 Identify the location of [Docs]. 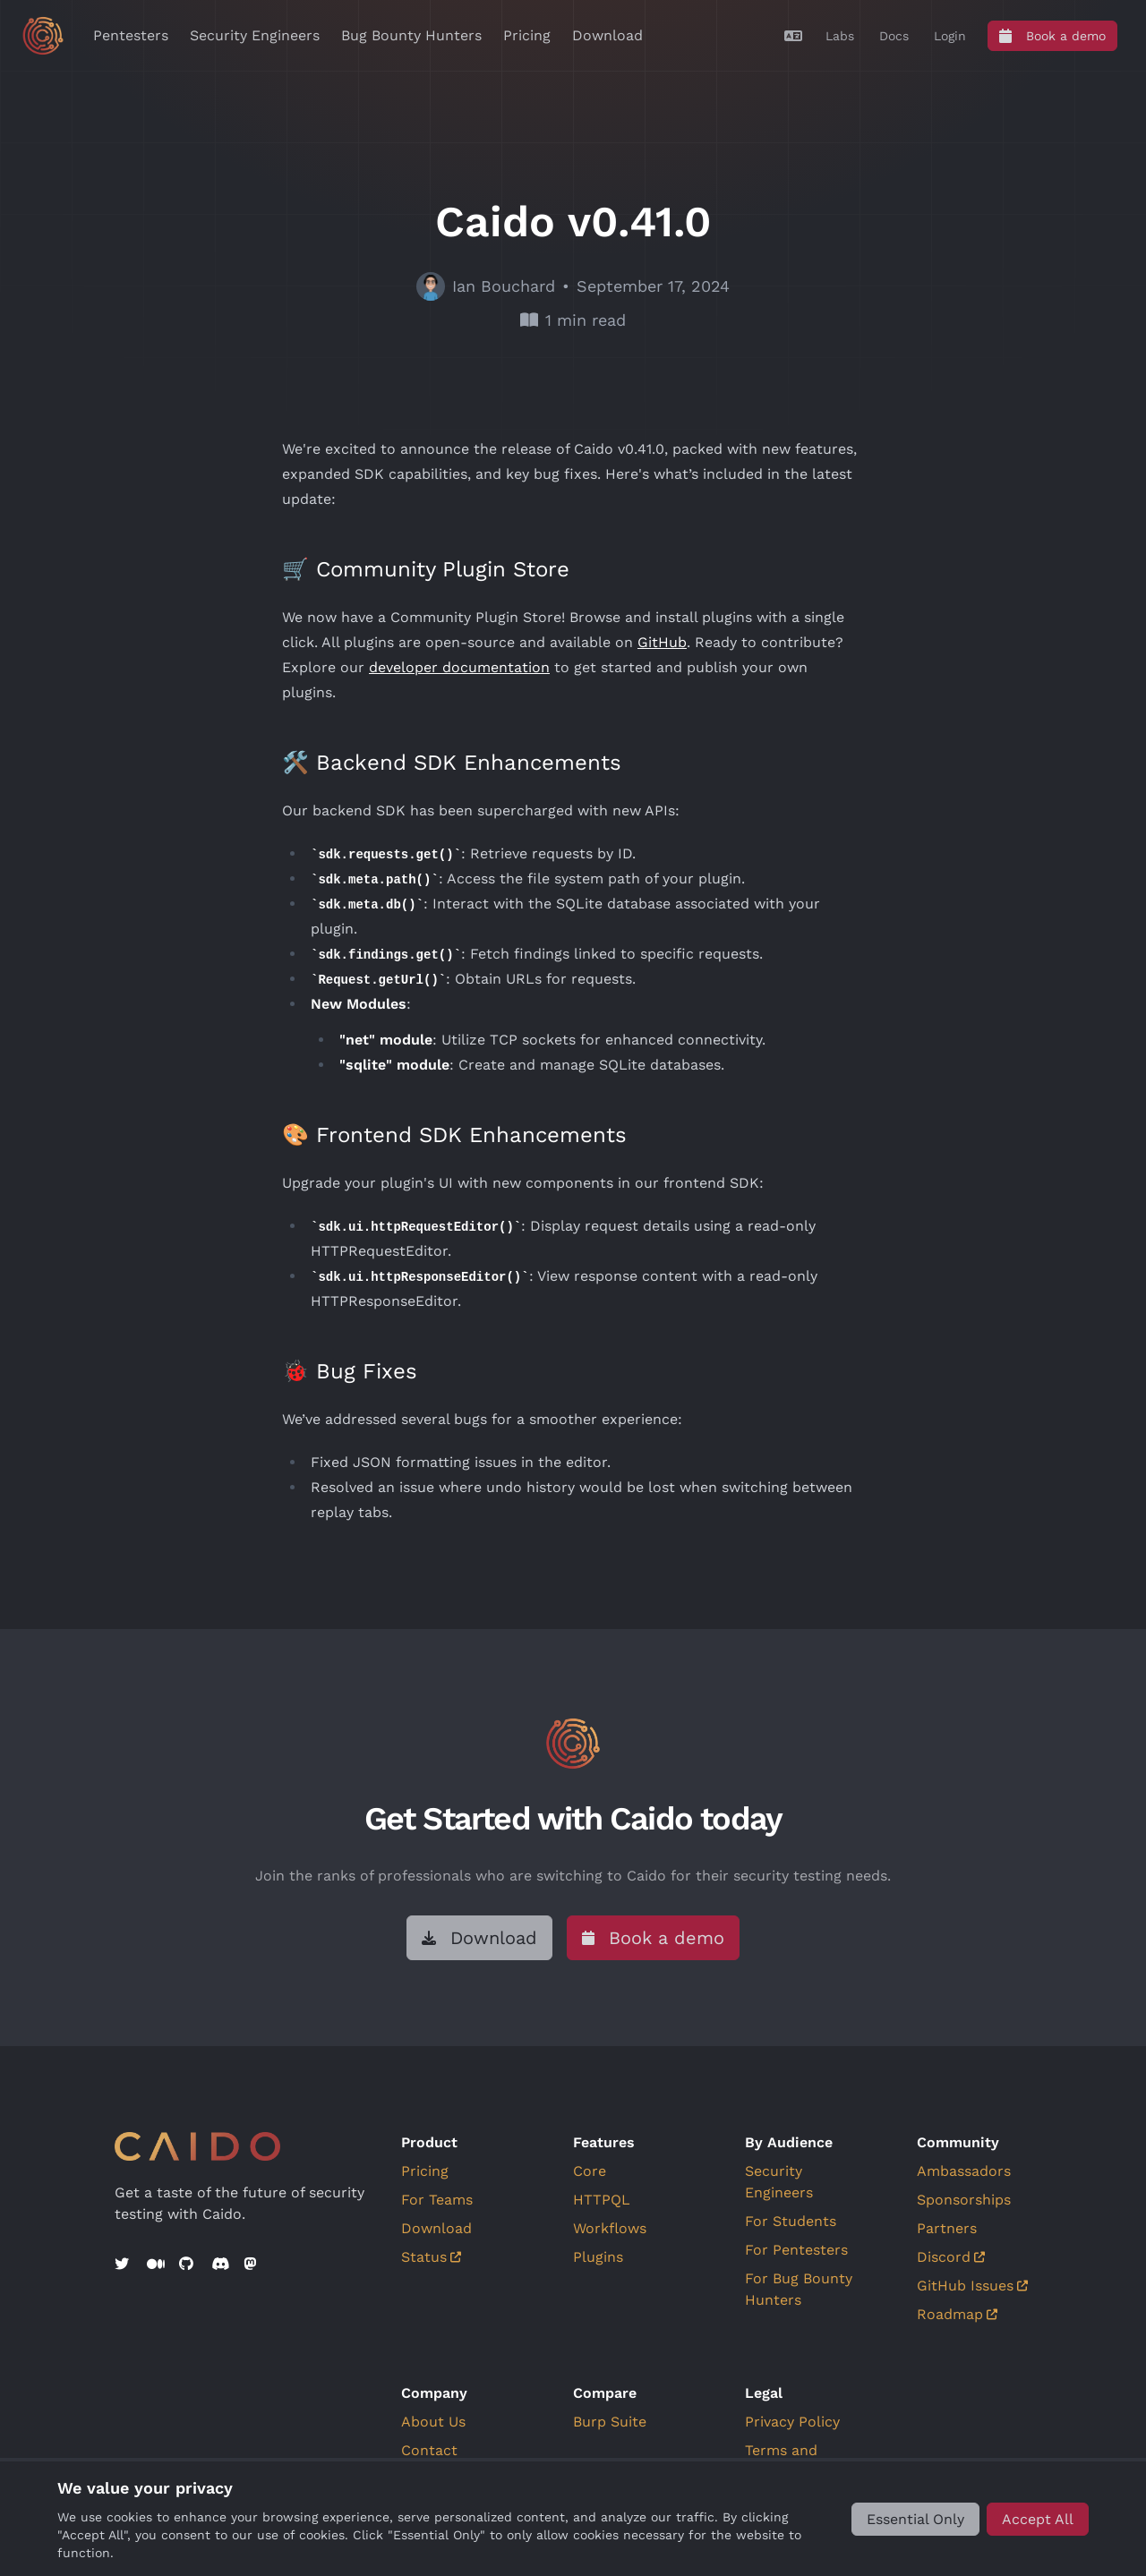
(893, 36).